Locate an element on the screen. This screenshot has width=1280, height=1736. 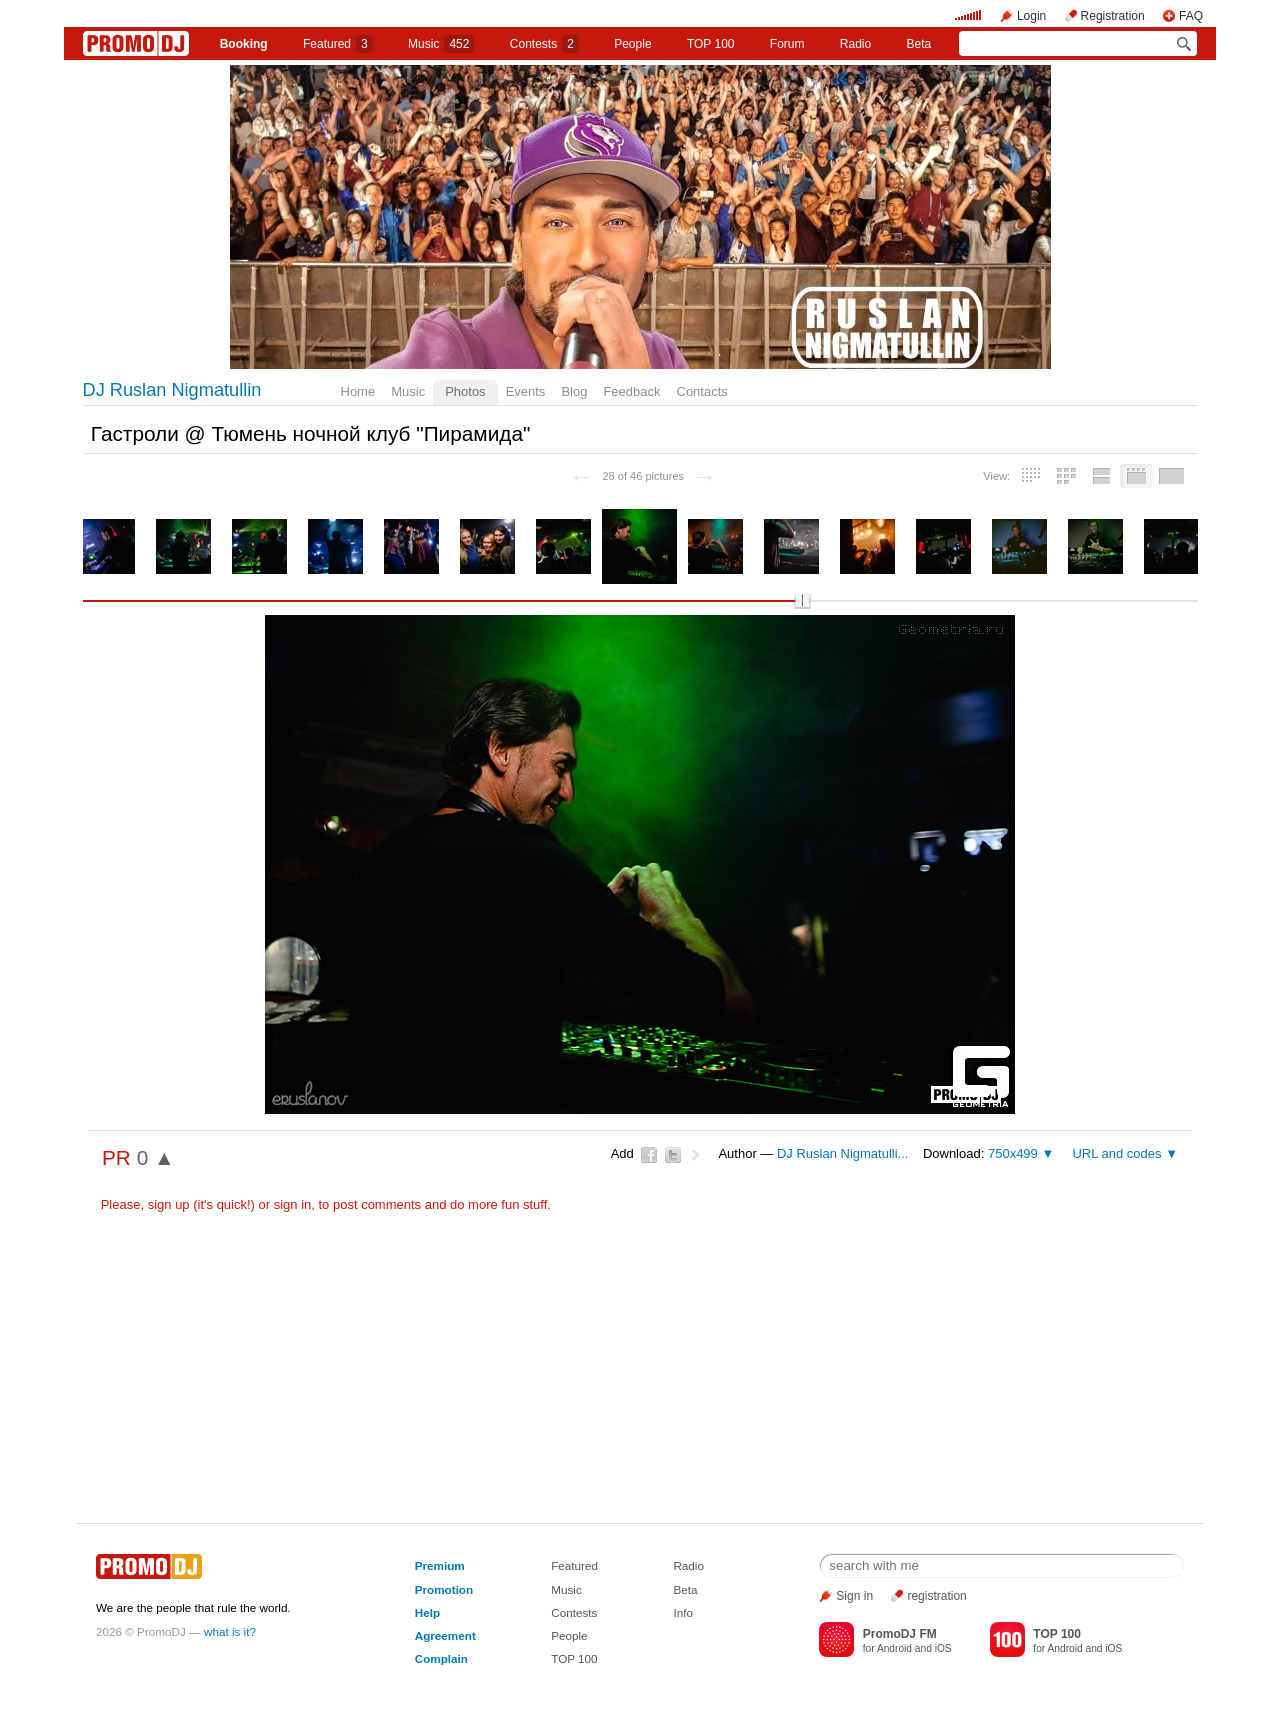
Android is located at coordinates (894, 1648).